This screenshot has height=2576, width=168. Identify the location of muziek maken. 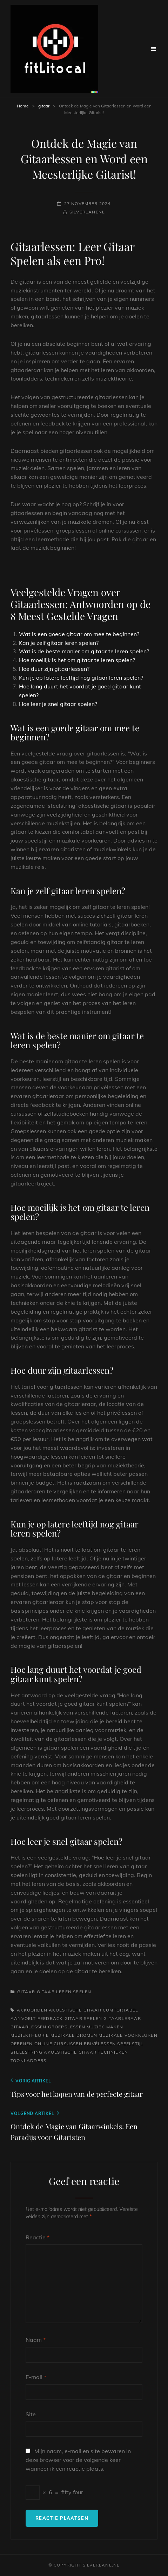
(105, 2026).